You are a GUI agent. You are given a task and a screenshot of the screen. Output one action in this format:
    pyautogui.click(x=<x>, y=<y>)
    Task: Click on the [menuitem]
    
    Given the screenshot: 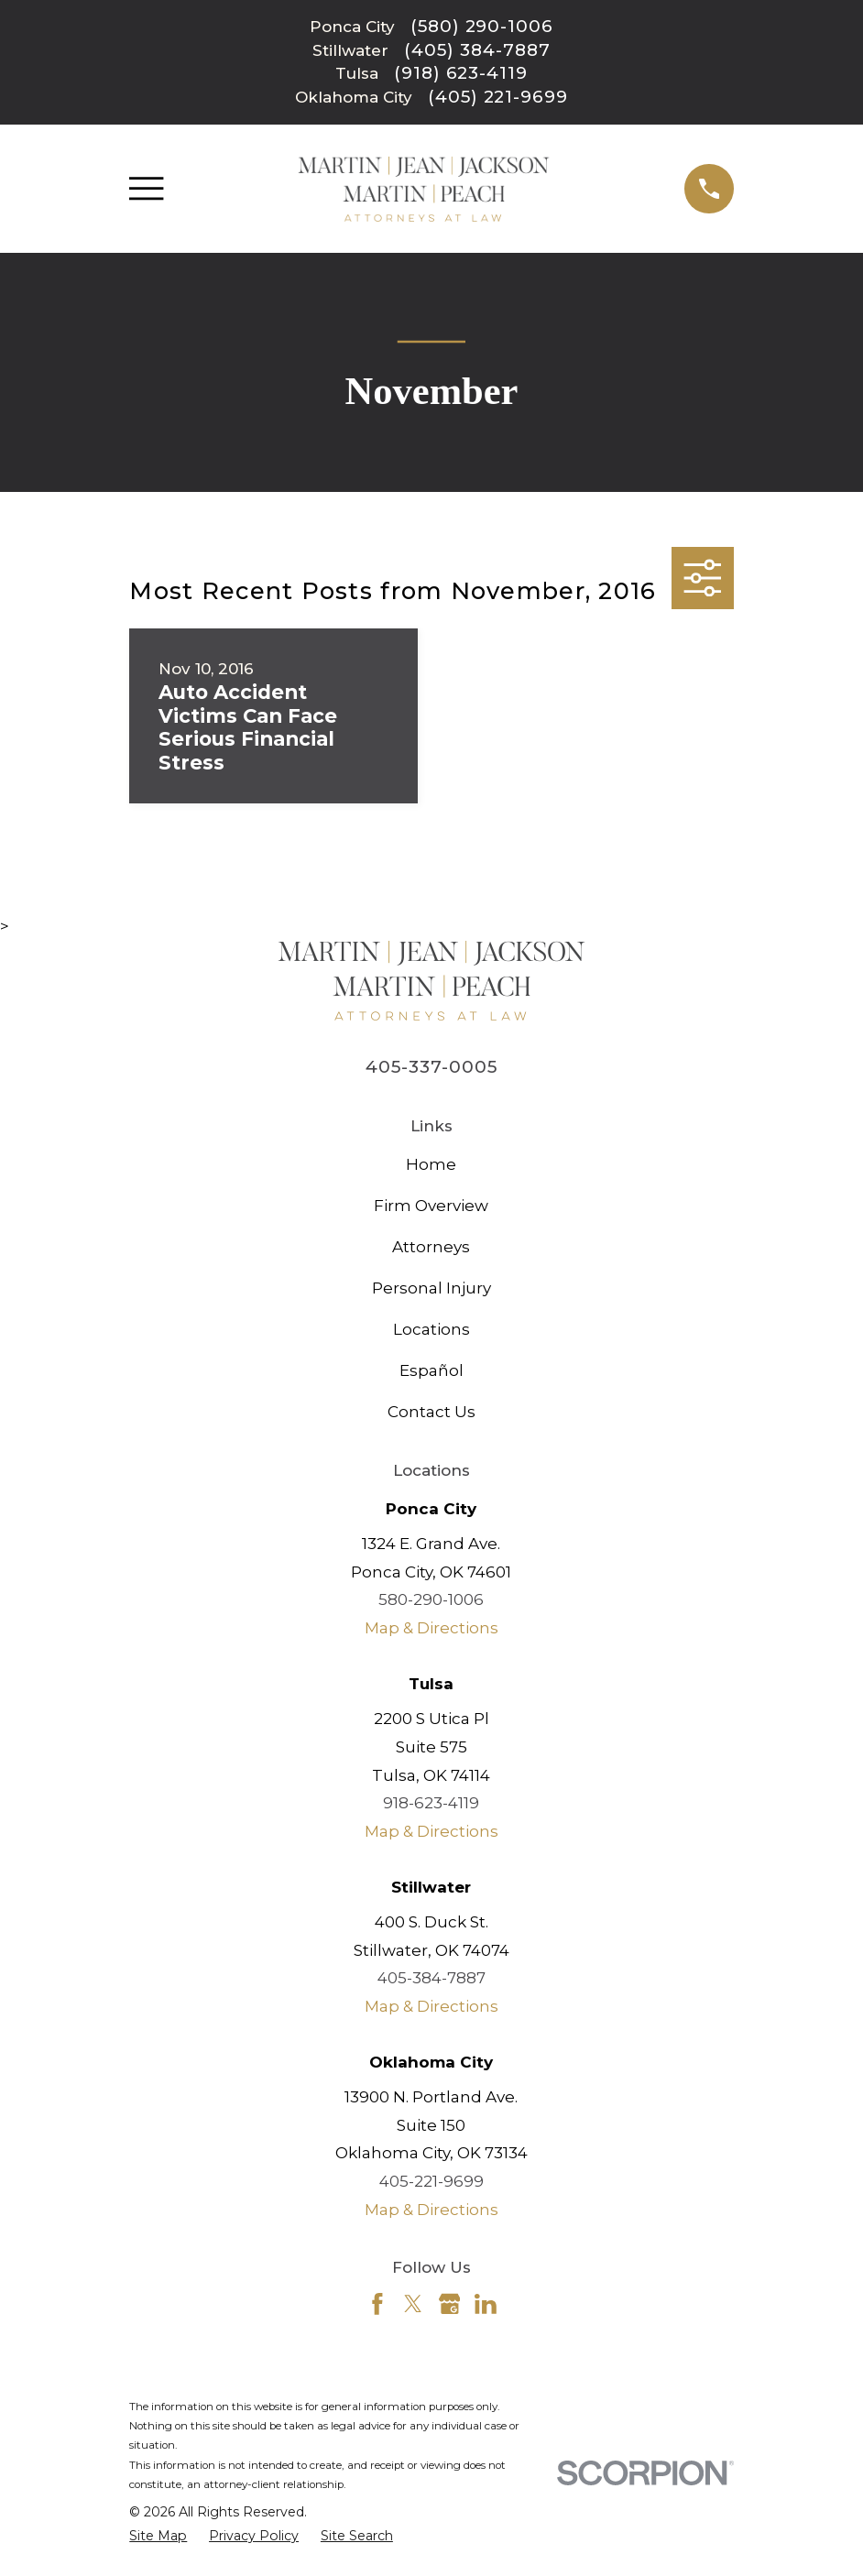 What is the action you would take?
    pyautogui.click(x=158, y=2537)
    